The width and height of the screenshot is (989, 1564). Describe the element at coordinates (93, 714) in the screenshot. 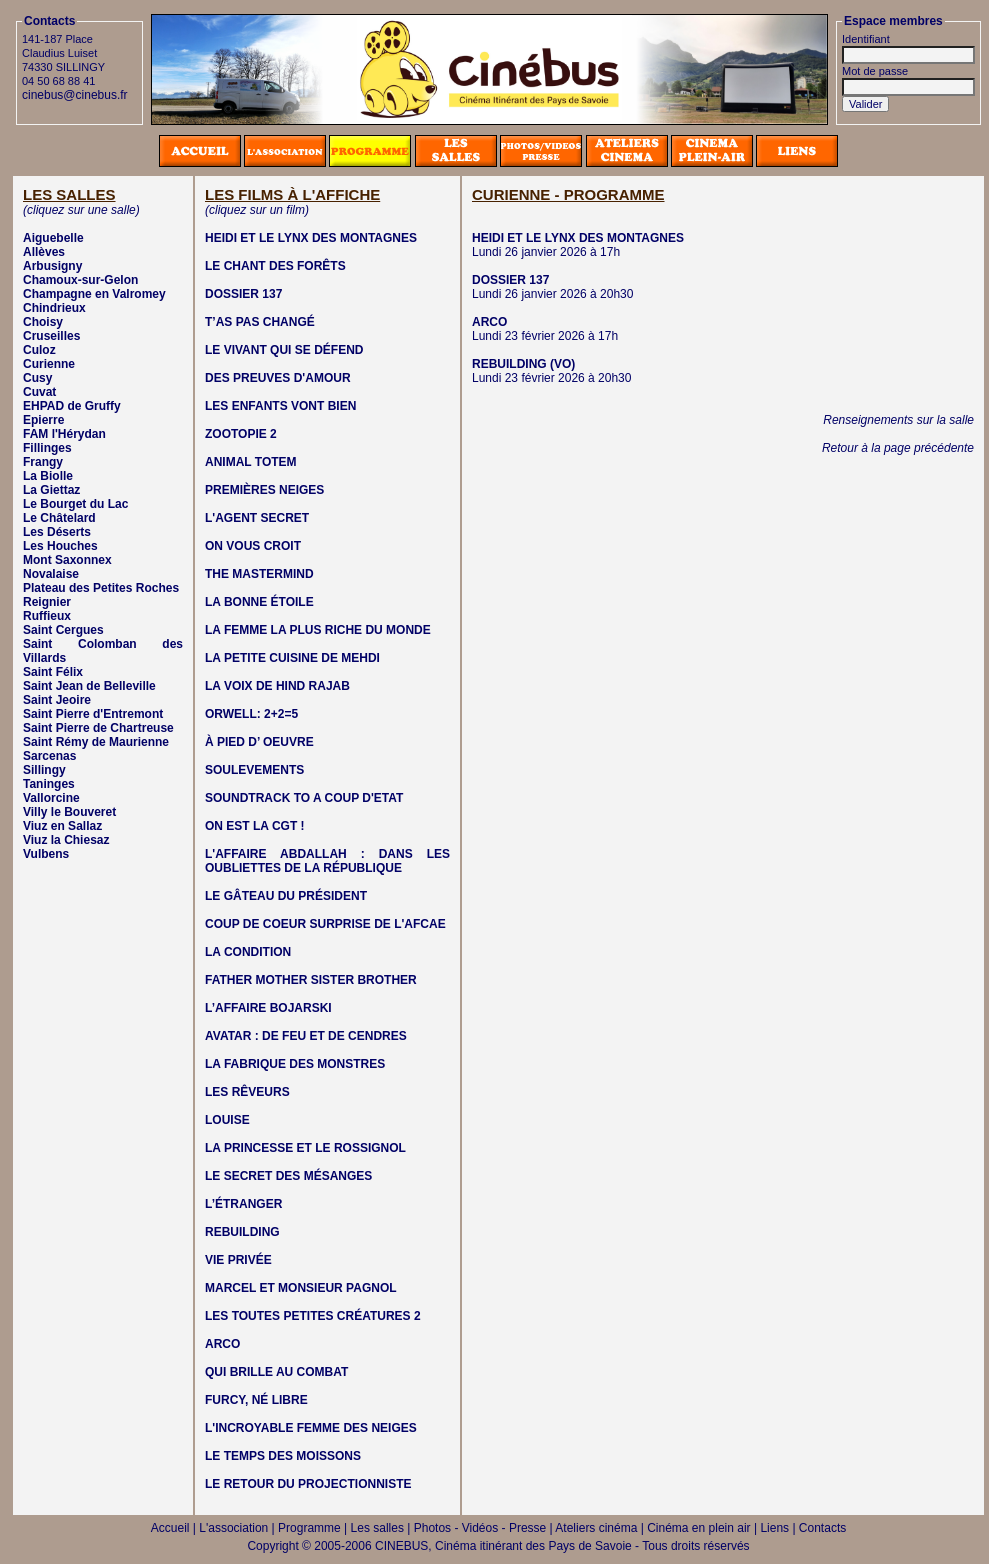

I see `Saint Pierre d'Entremont` at that location.